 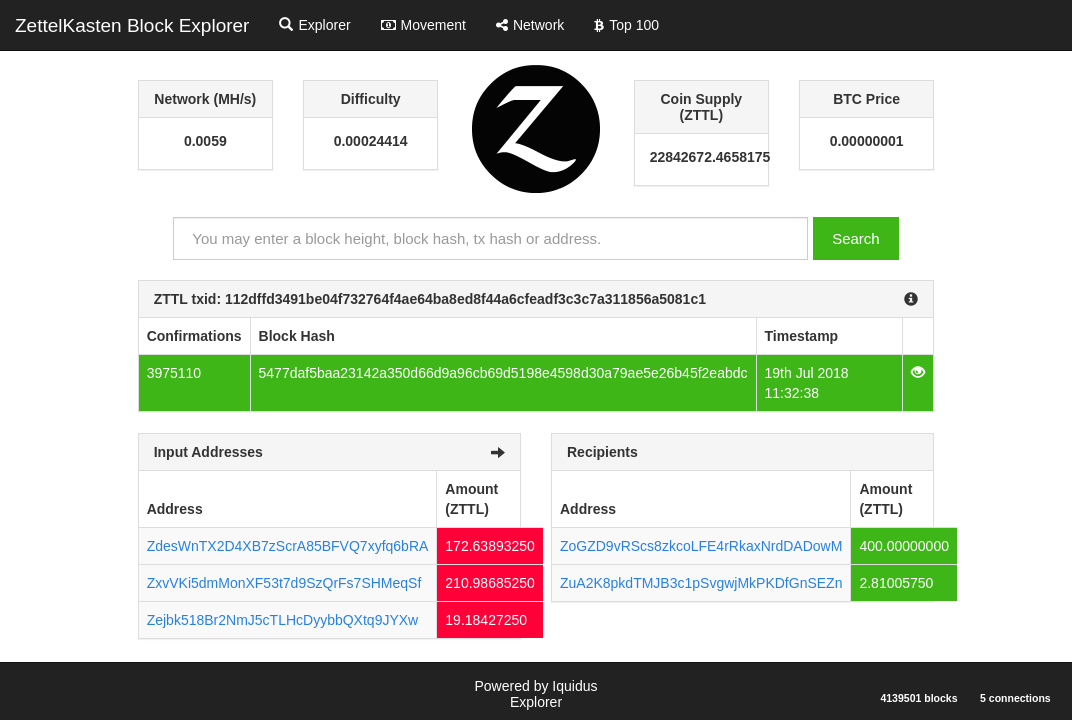 What do you see at coordinates (918, 698) in the screenshot?
I see `4139501 blocks` at bounding box center [918, 698].